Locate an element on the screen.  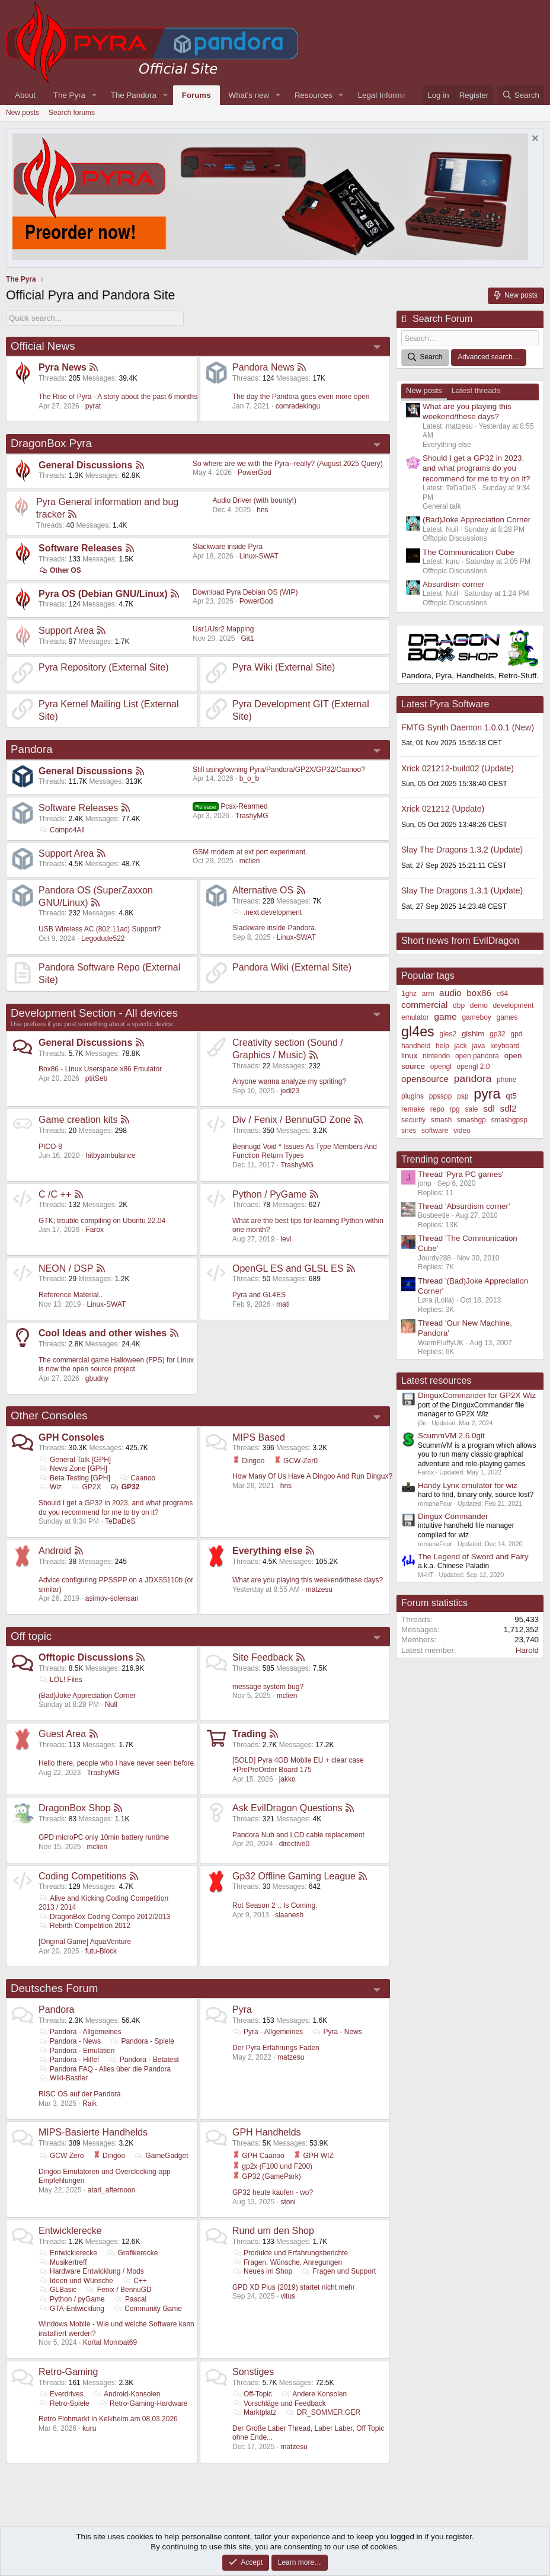
vitus is located at coordinates (287, 2296).